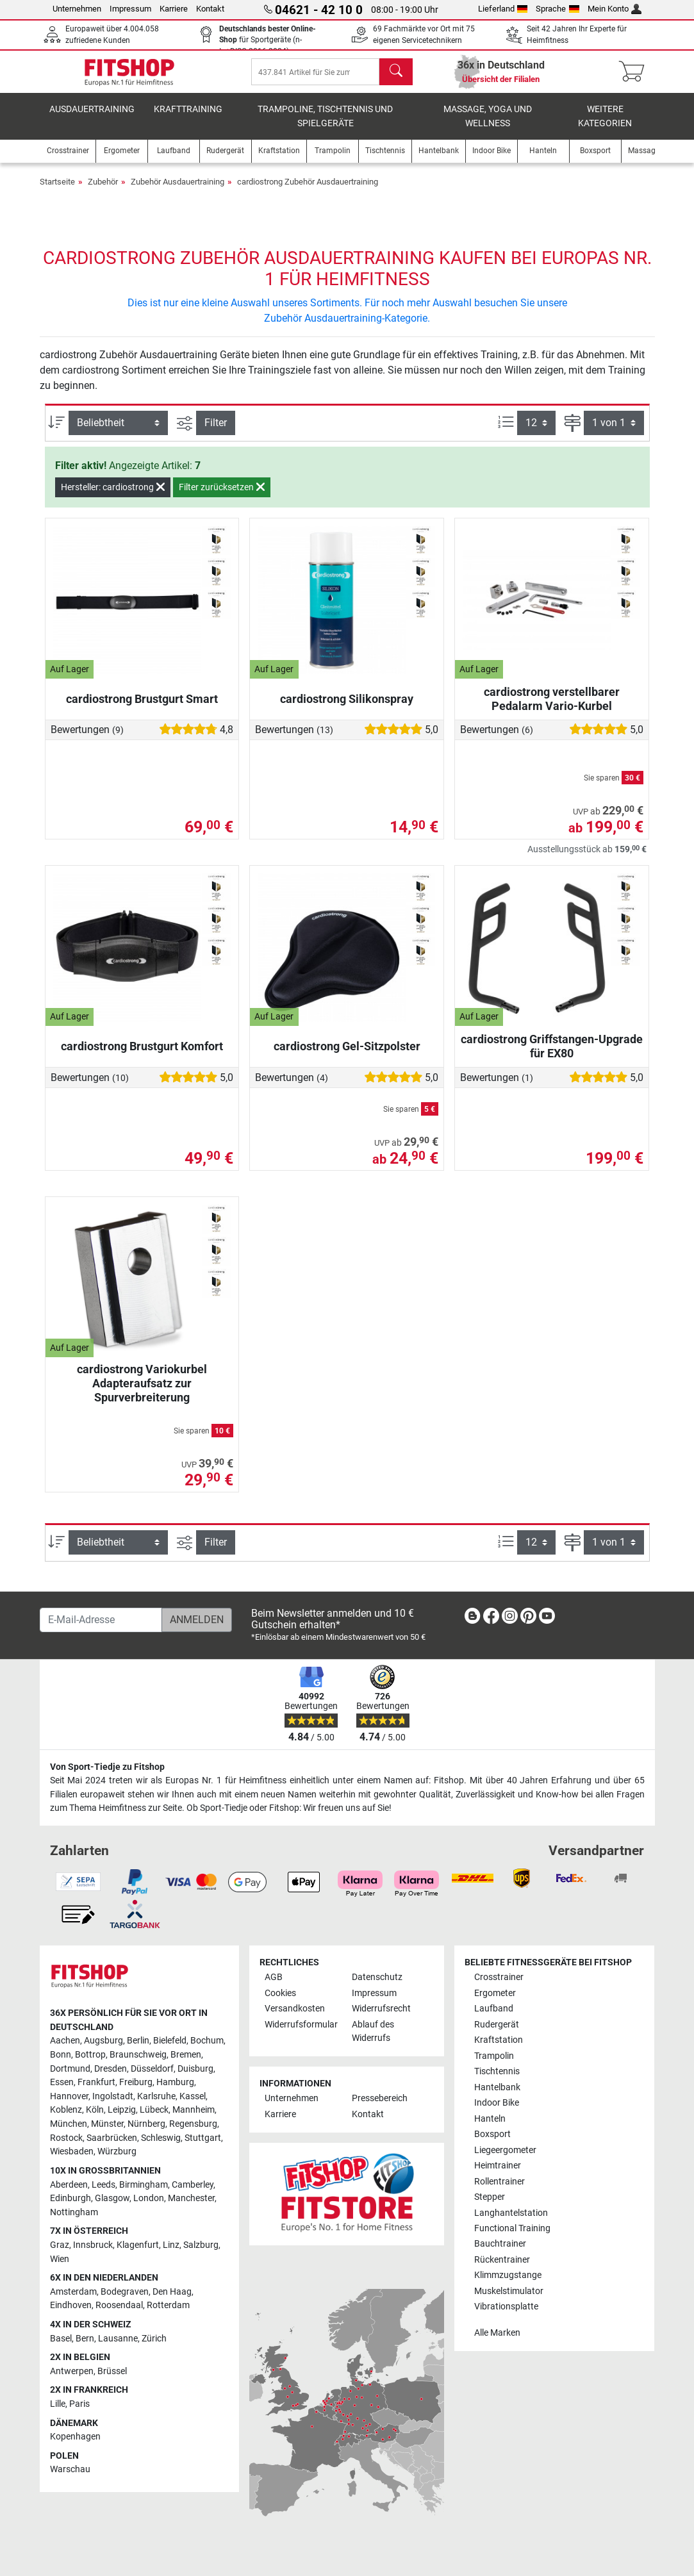  What do you see at coordinates (503, 8) in the screenshot?
I see `Lieferland` at bounding box center [503, 8].